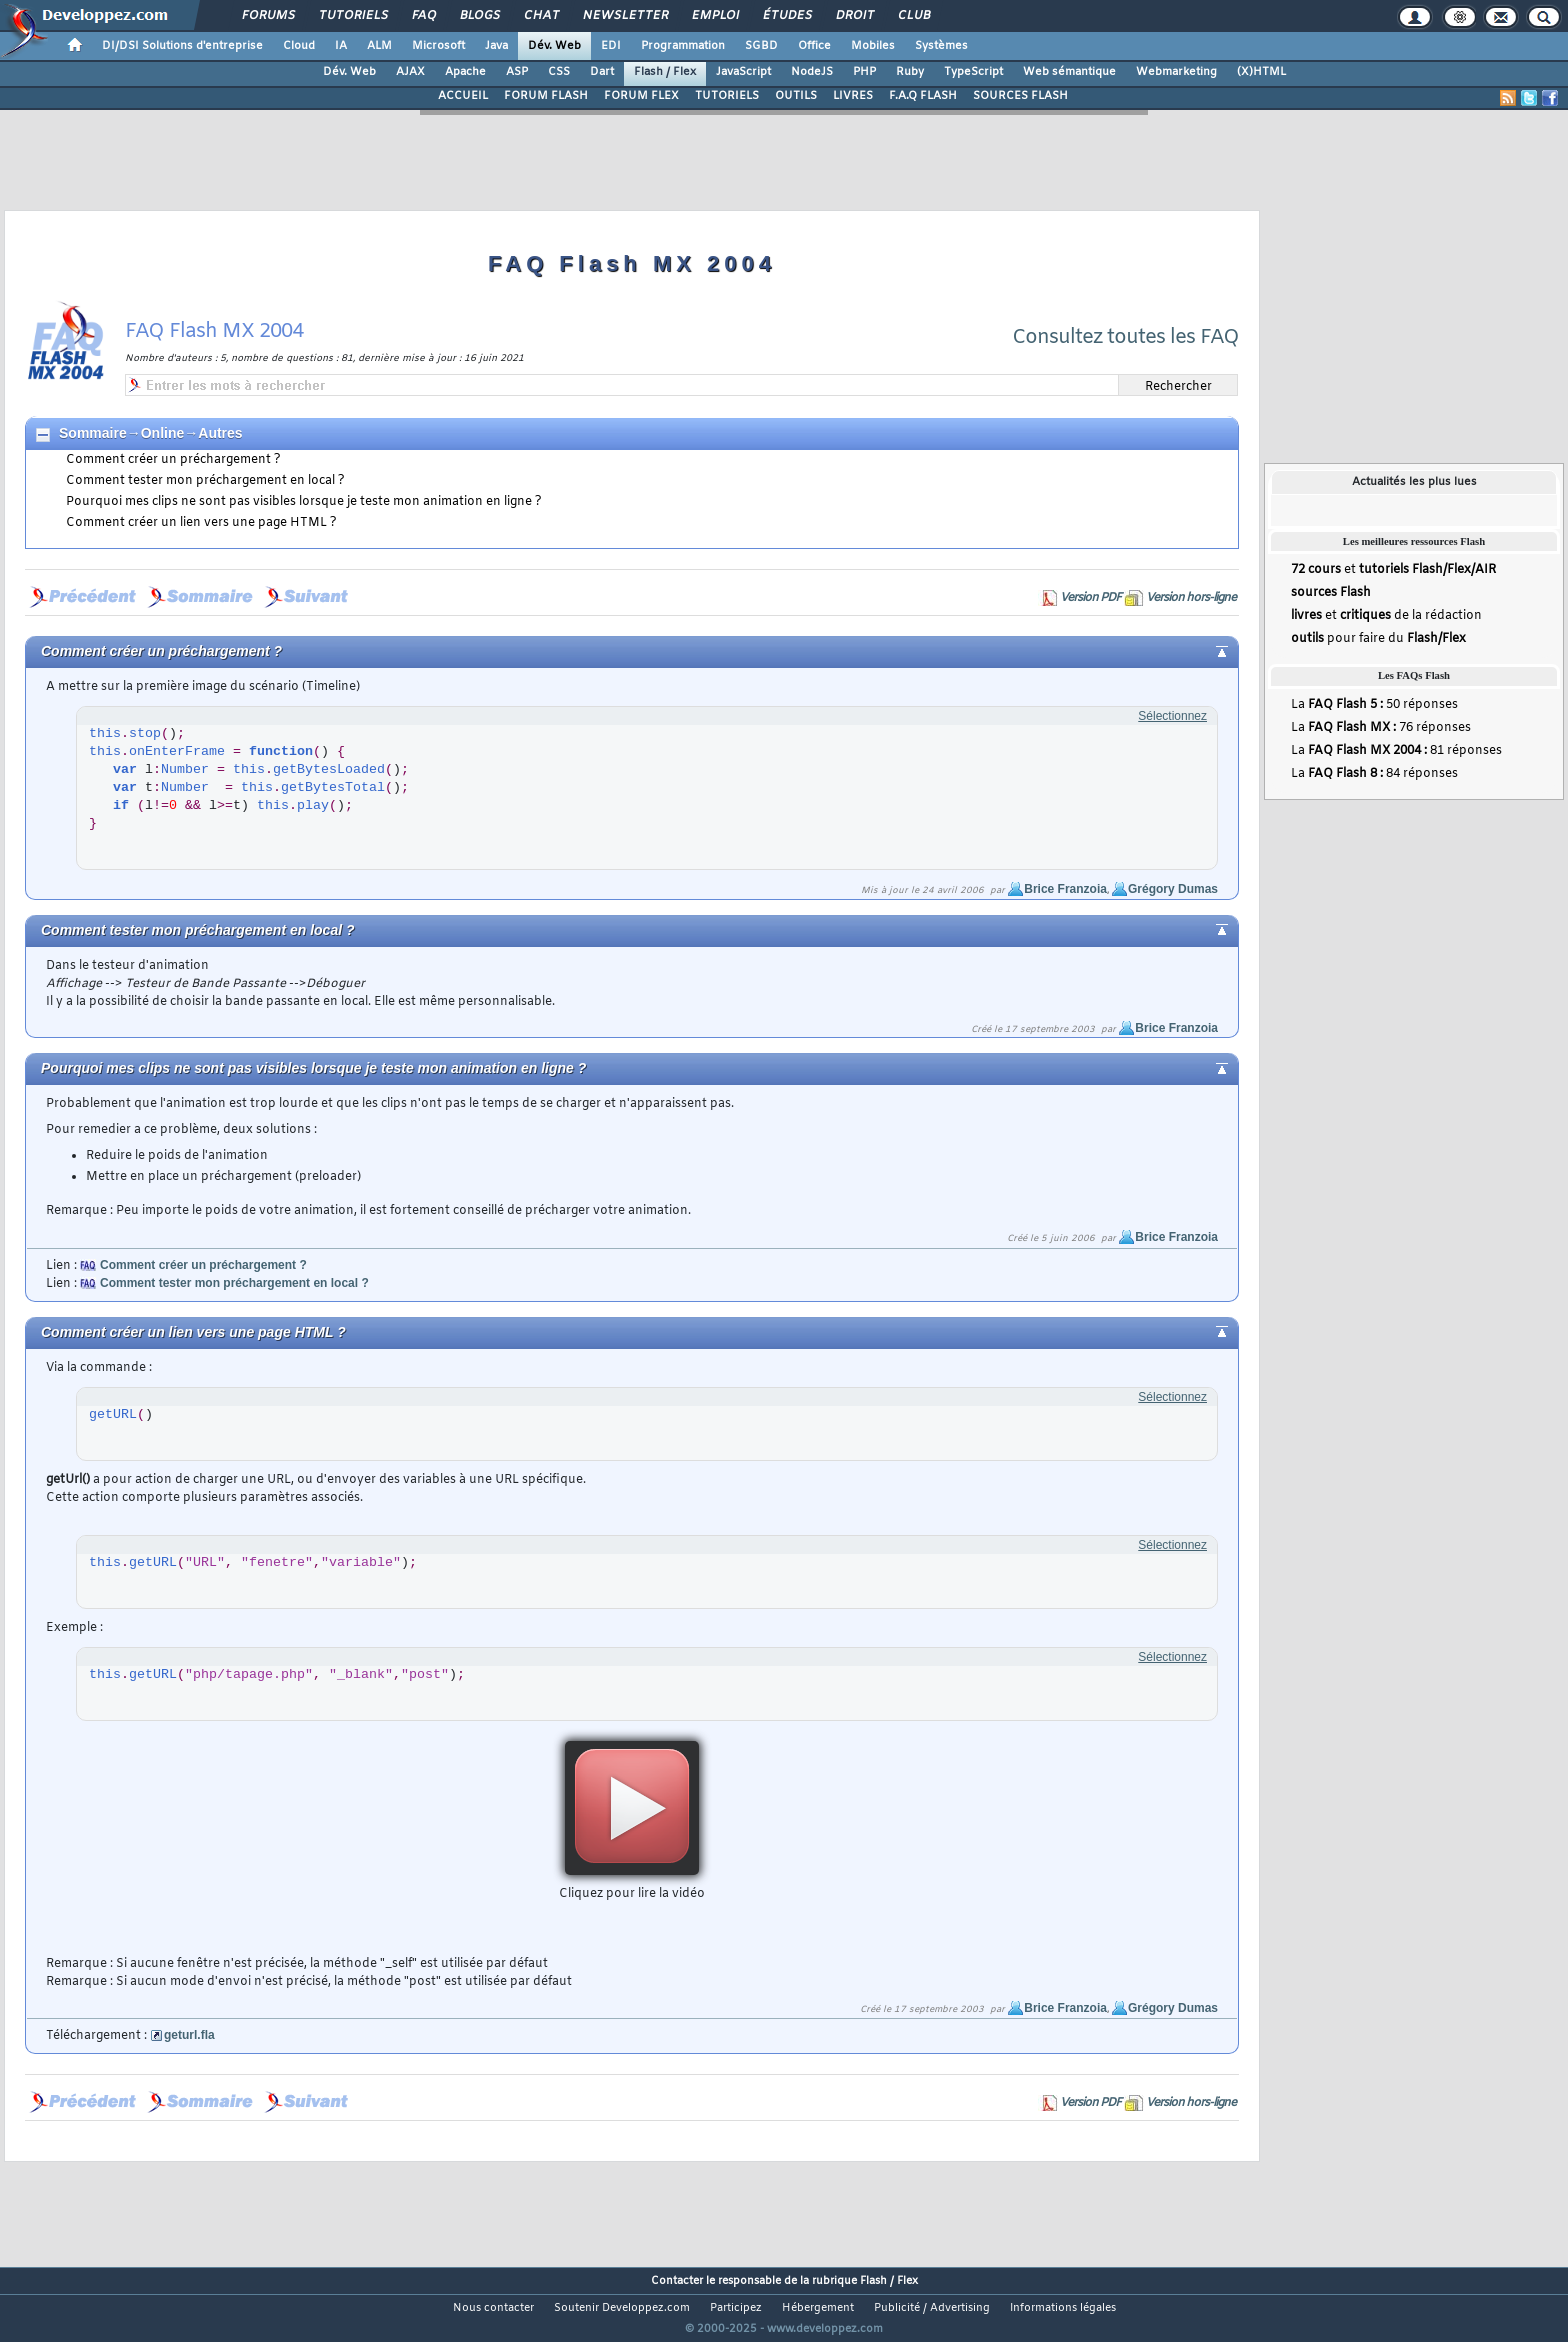 The height and width of the screenshot is (2342, 1568). Describe the element at coordinates (163, 433) in the screenshot. I see `Online` at that location.